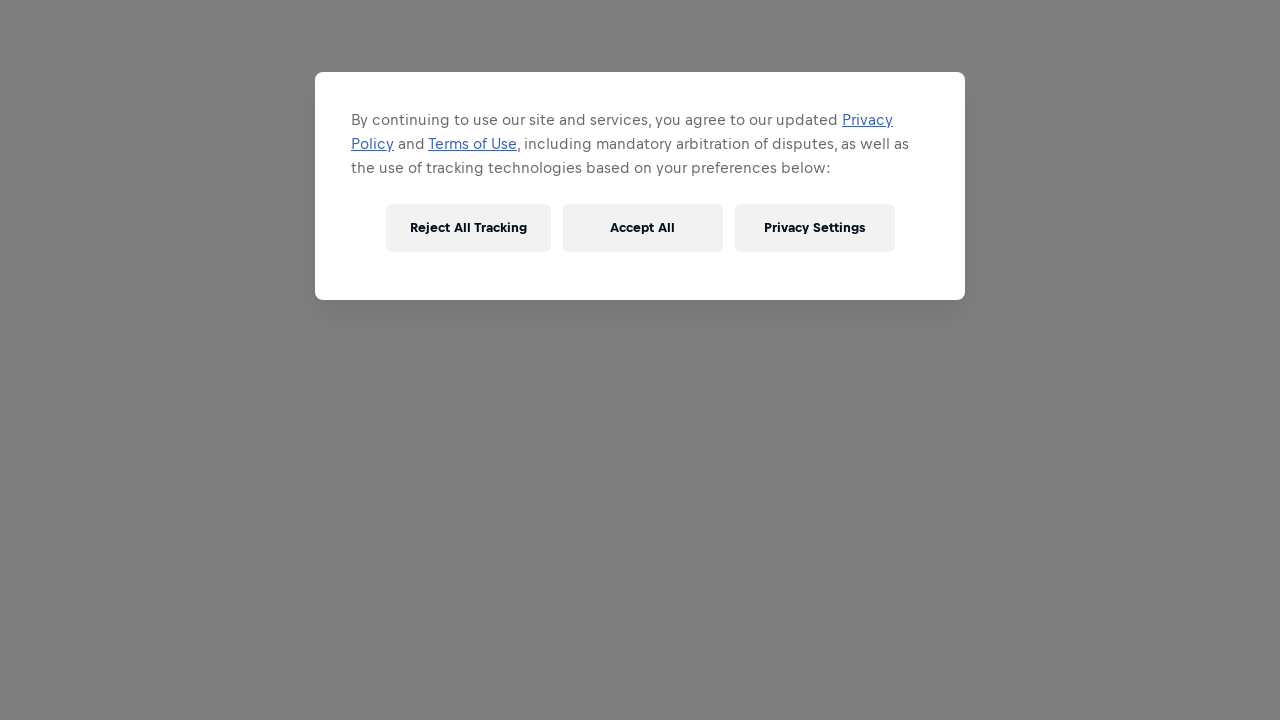 The width and height of the screenshot is (1280, 720). Describe the element at coordinates (468, 227) in the screenshot. I see `Reject All Tracking` at that location.